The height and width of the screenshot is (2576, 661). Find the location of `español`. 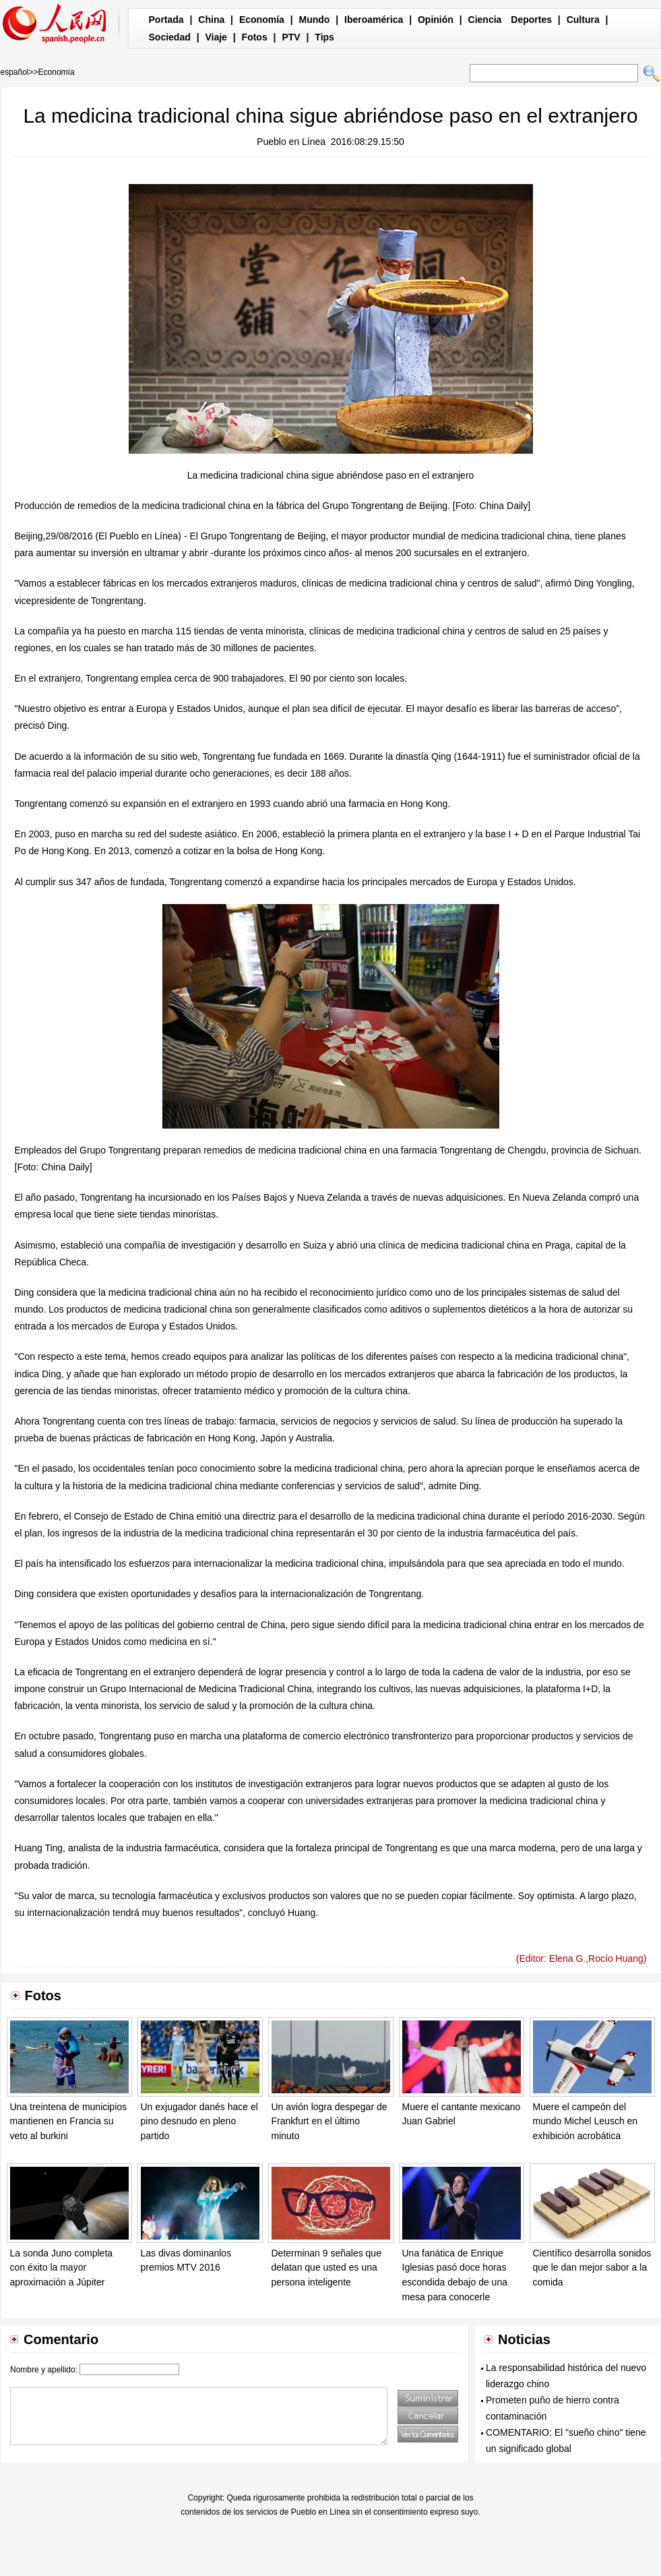

español is located at coordinates (15, 72).